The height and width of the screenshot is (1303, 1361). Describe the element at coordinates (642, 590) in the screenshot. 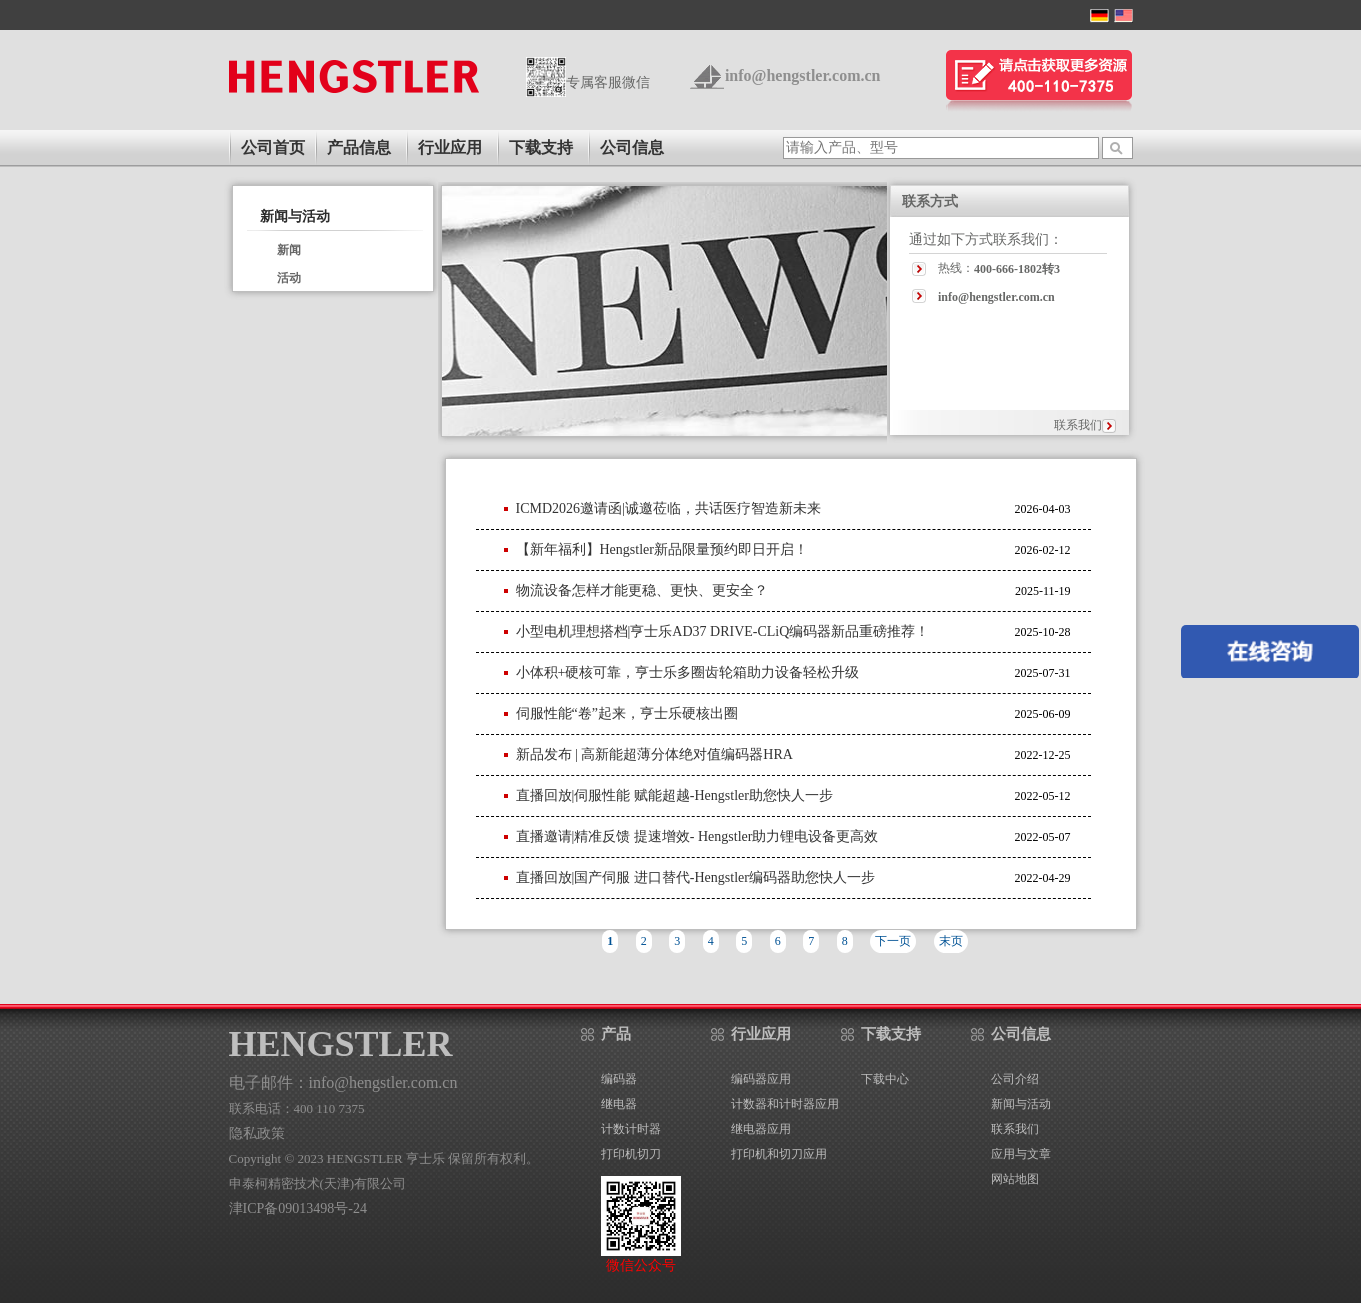

I see `物流设备怎样才能更稳、更快、更安全？` at that location.